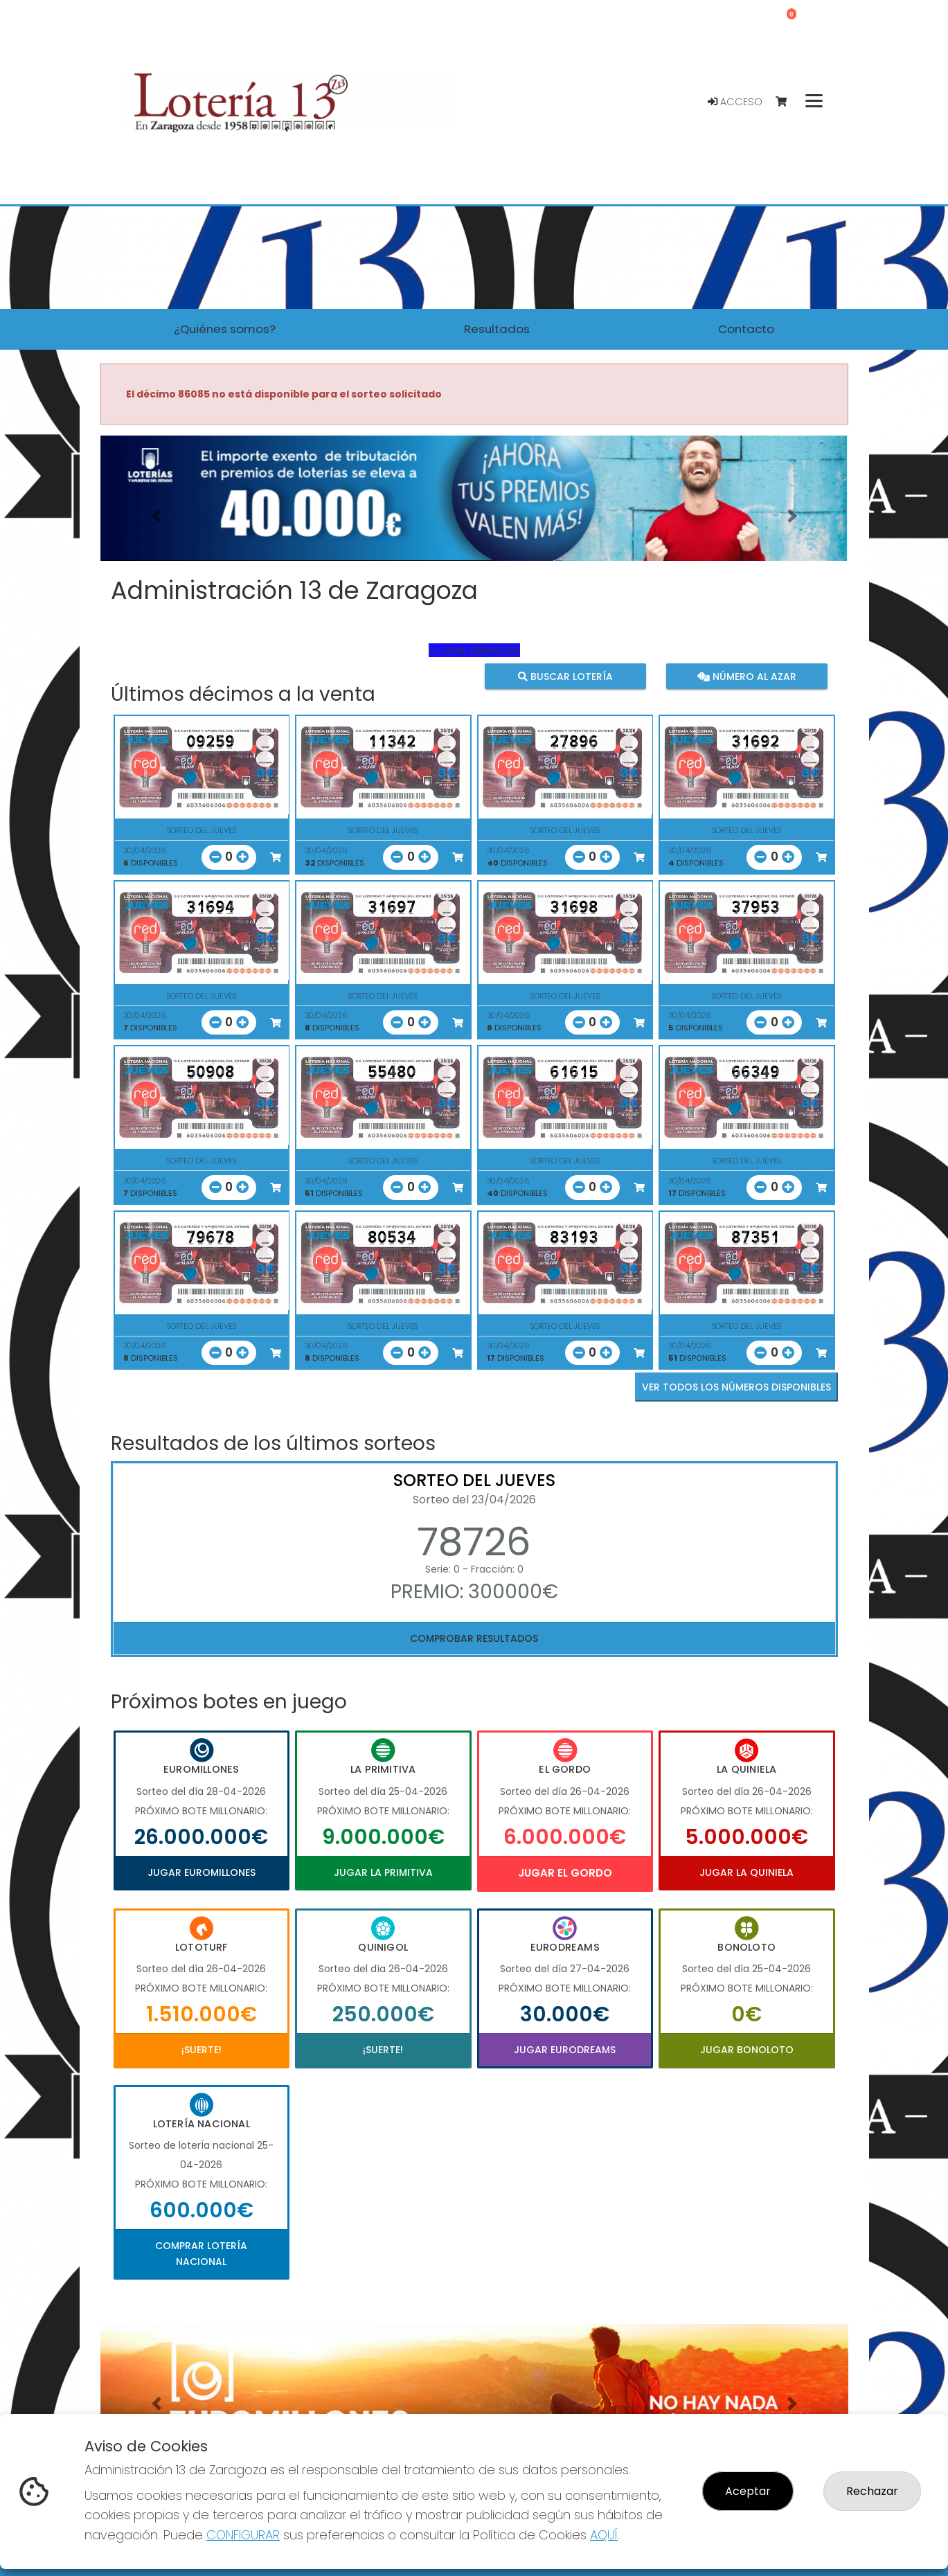  Describe the element at coordinates (747, 2050) in the screenshot. I see `Jugar Bonoloto` at that location.